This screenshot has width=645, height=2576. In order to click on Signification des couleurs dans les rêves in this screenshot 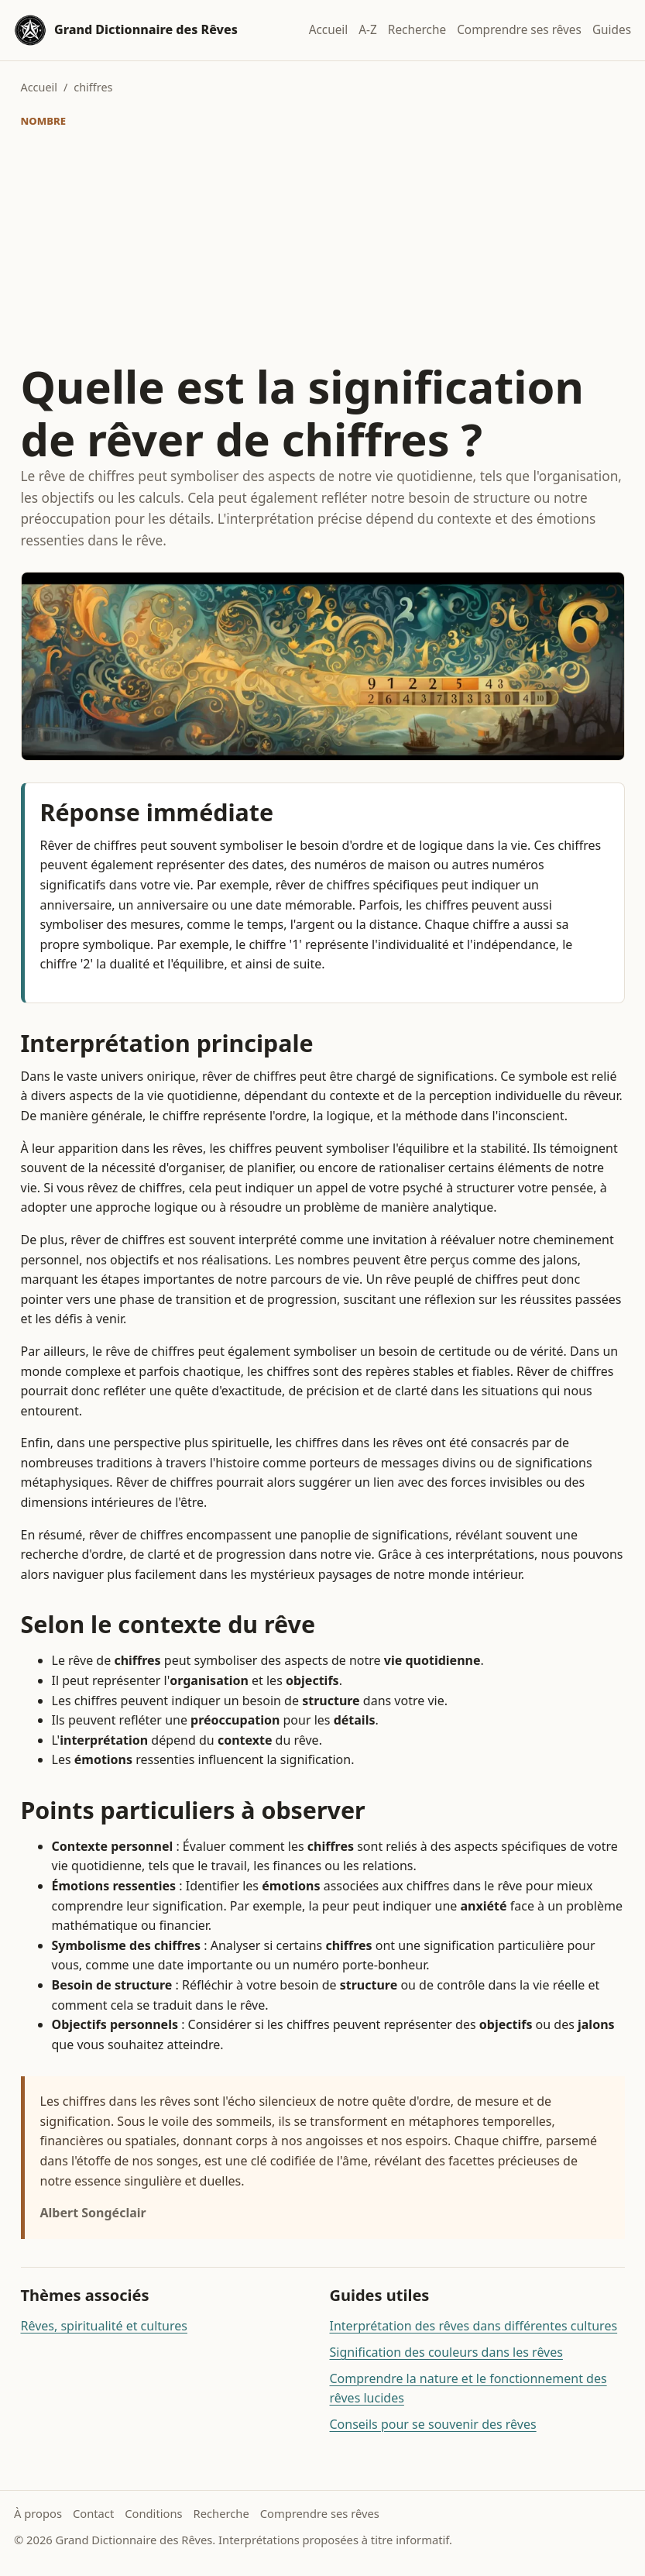, I will do `click(446, 2352)`.